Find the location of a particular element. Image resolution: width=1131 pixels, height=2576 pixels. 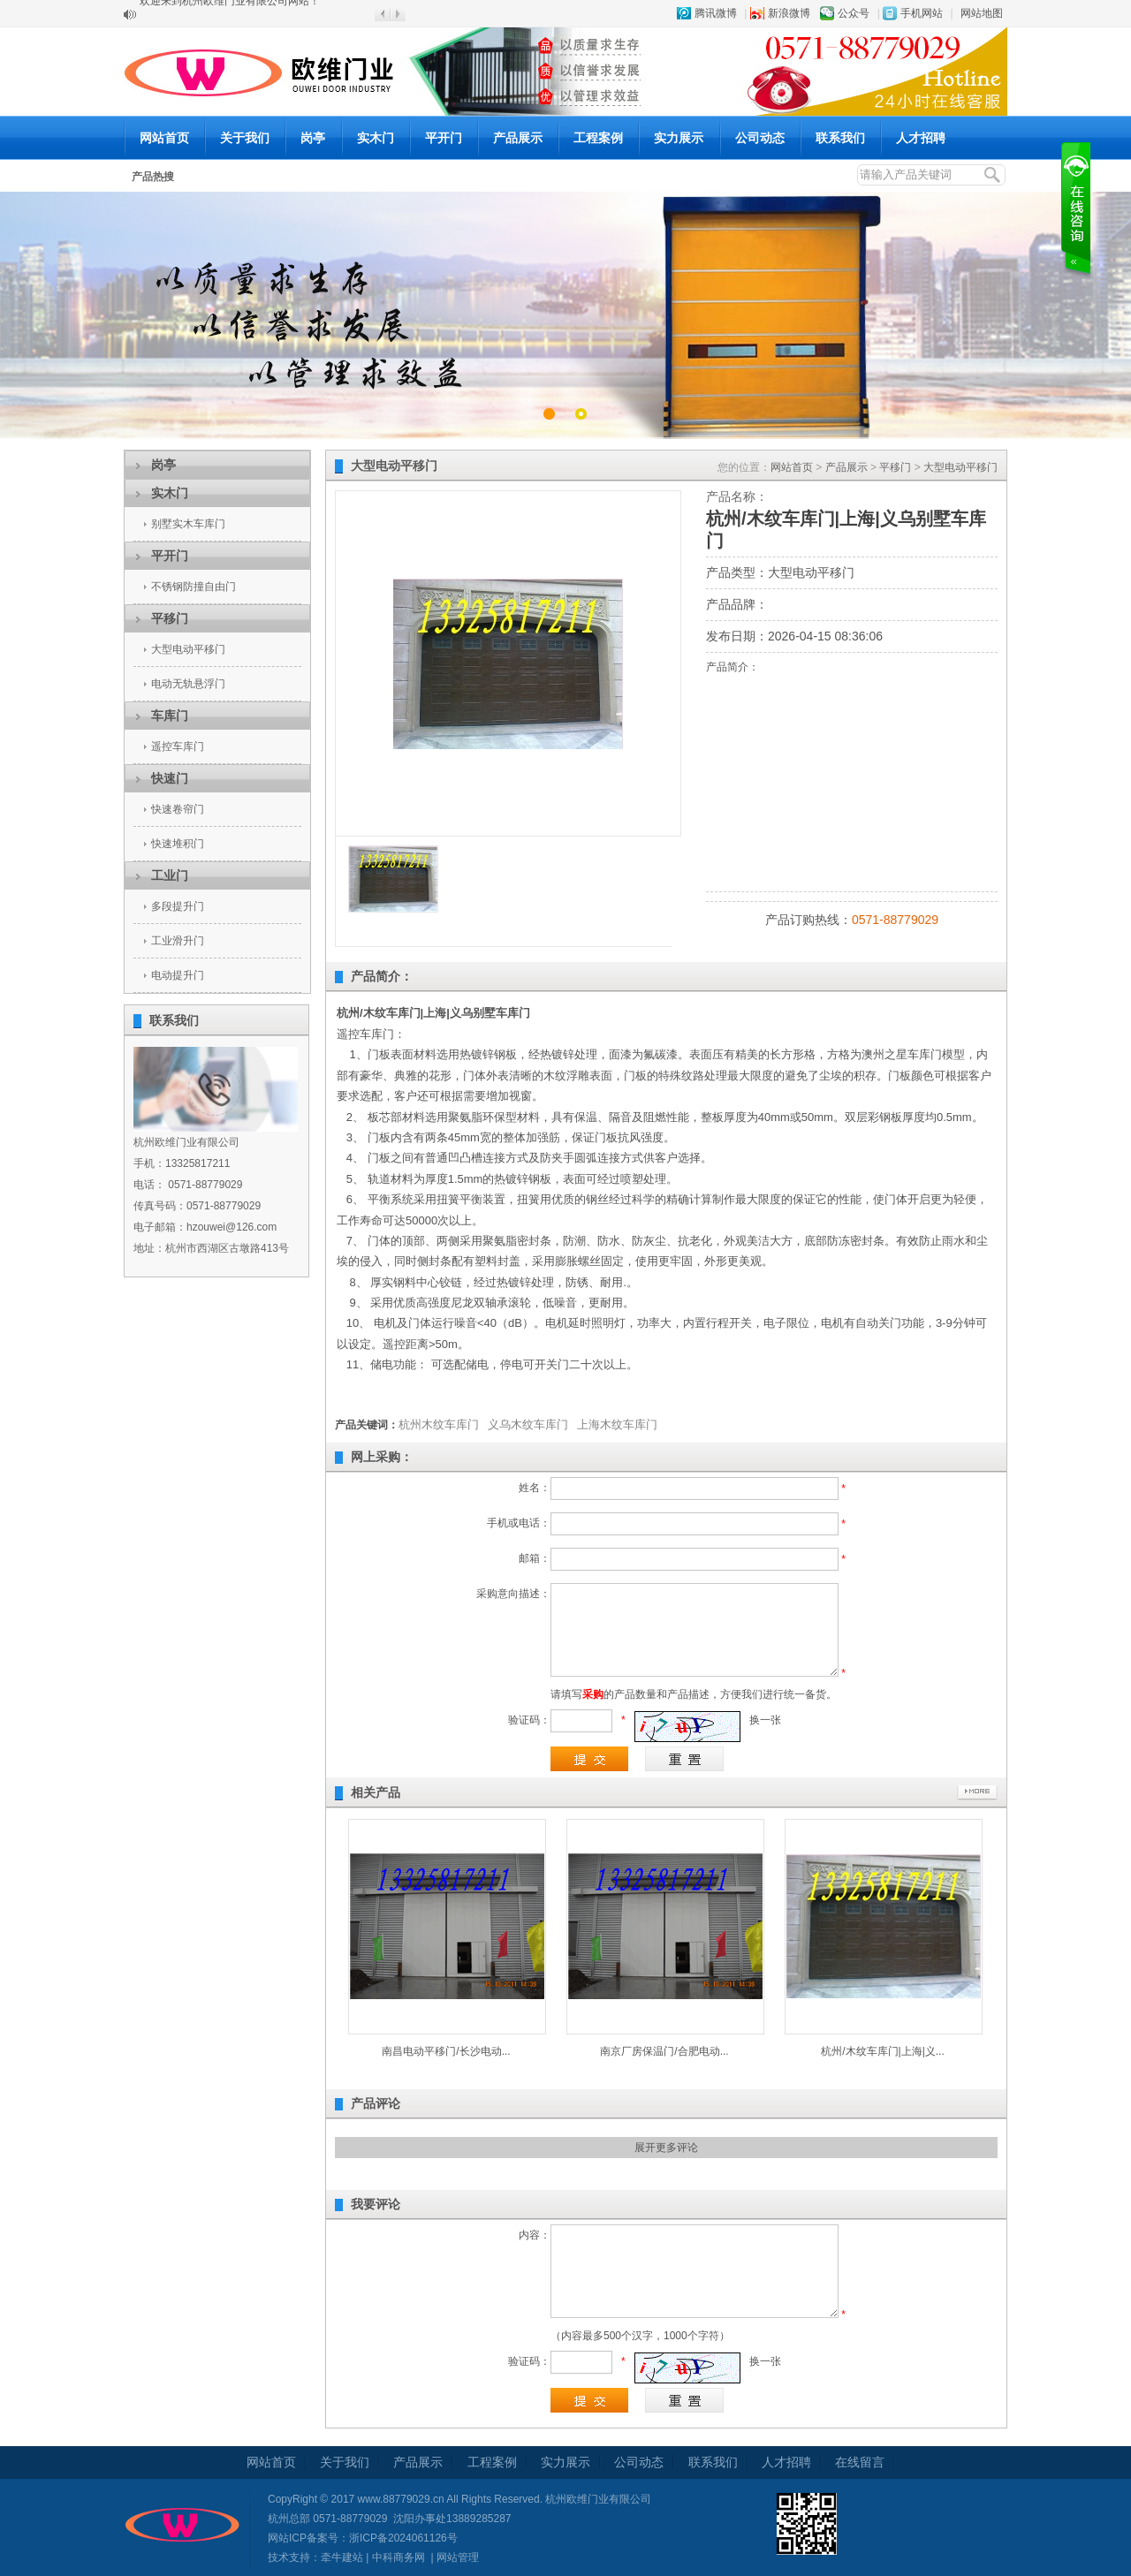

岗亭 is located at coordinates (312, 138).